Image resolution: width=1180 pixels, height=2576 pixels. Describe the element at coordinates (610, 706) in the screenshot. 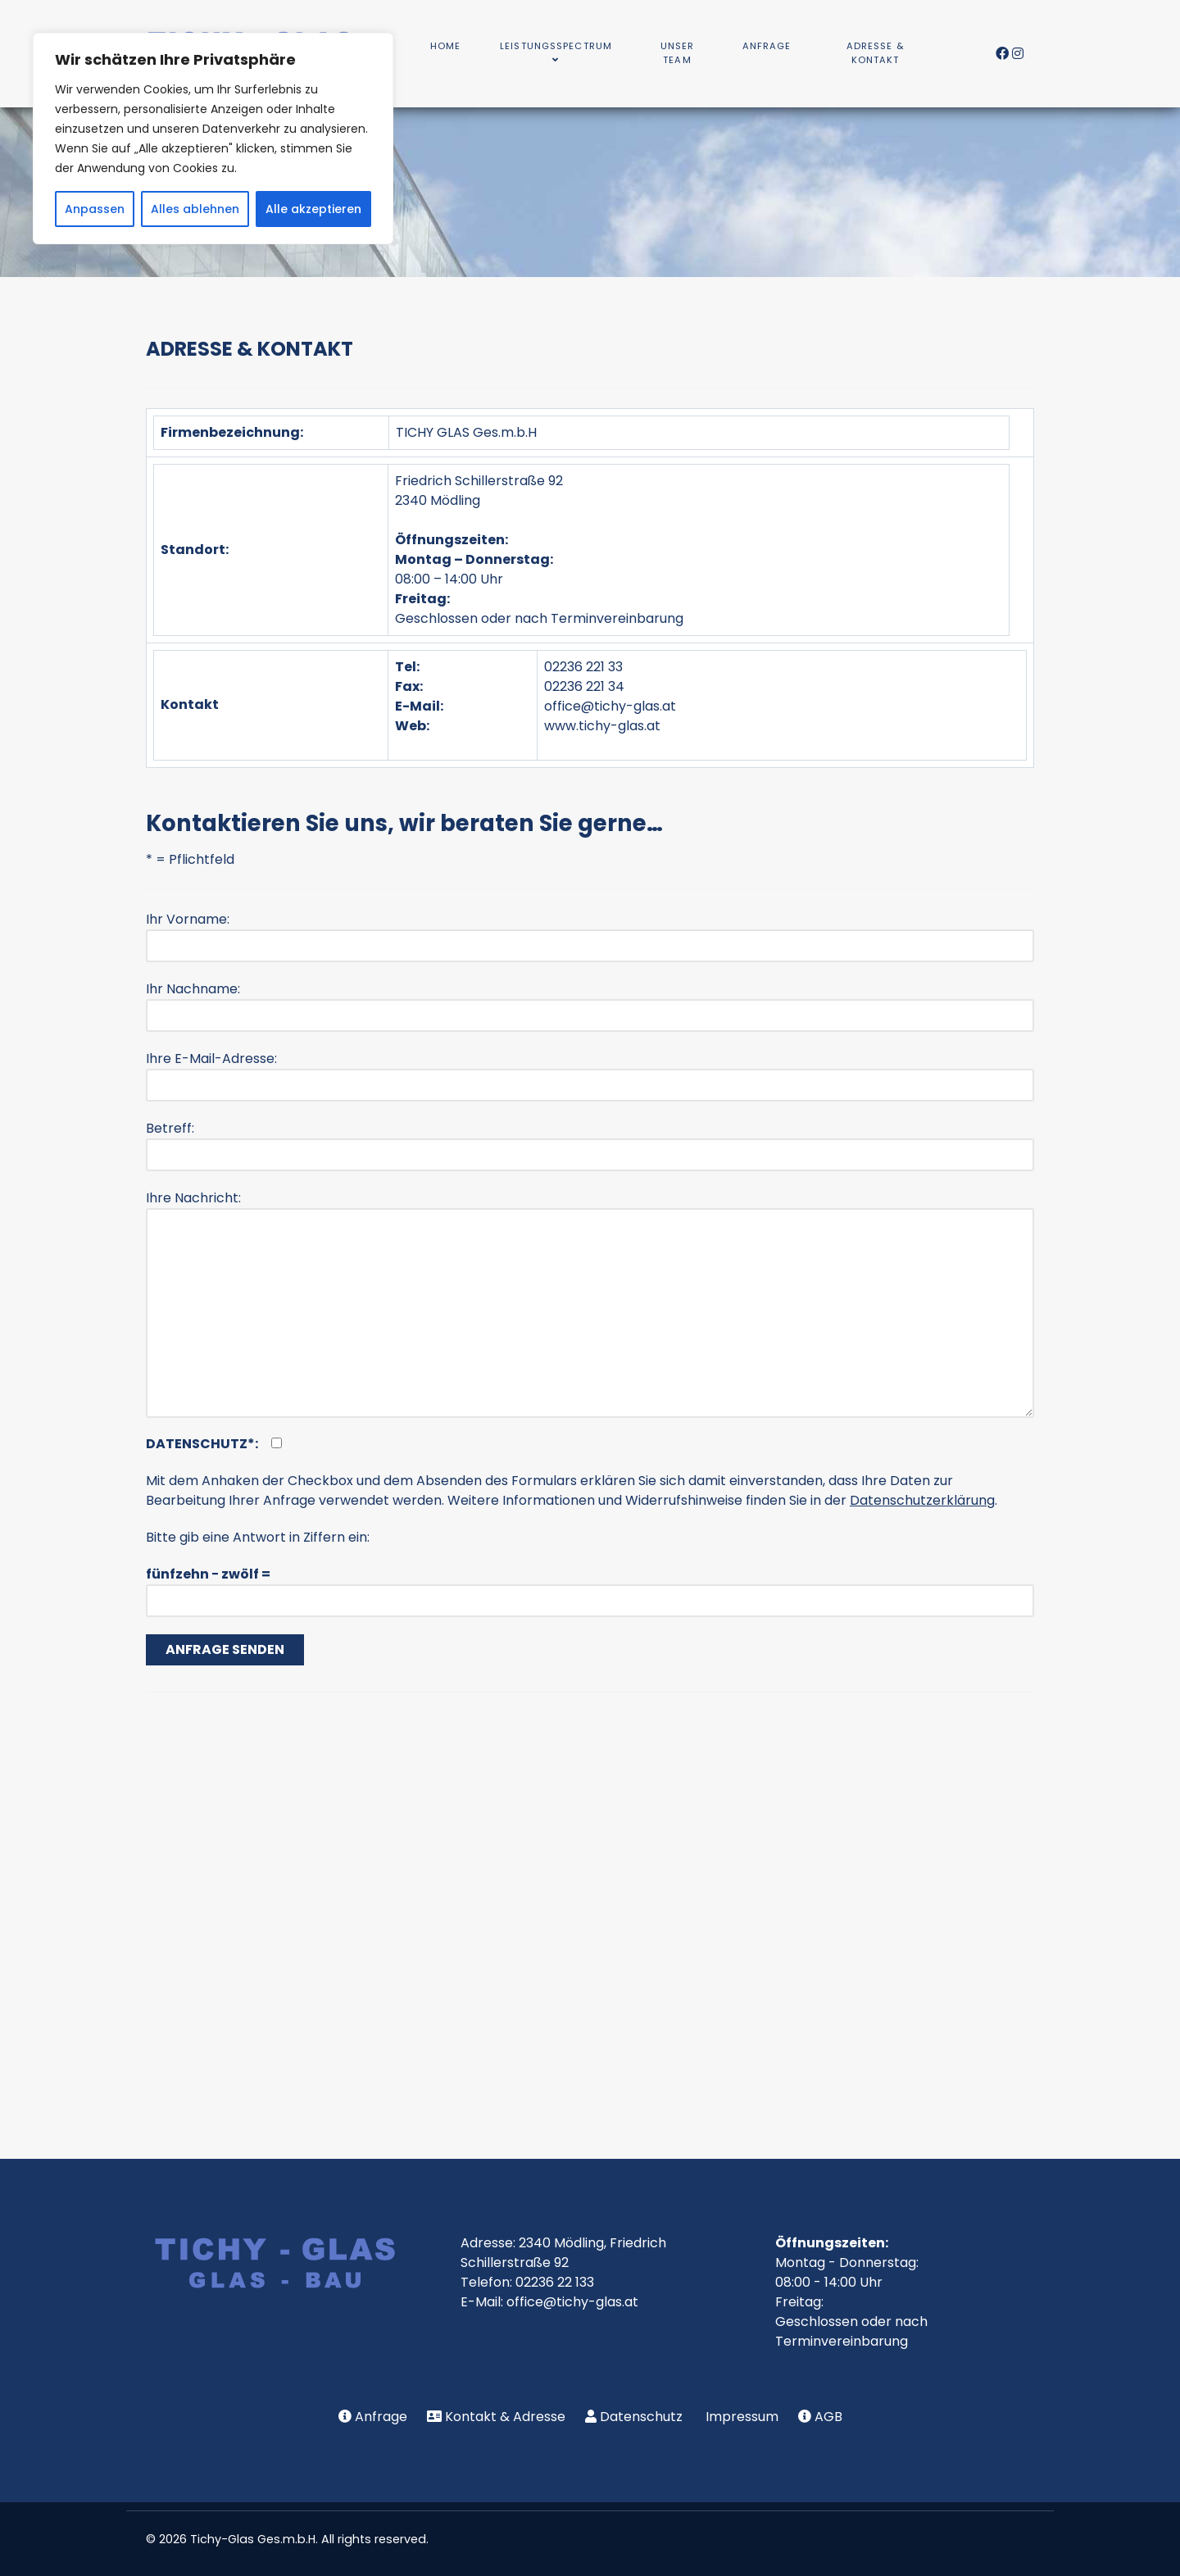

I see `office@tichy-glas.at` at that location.